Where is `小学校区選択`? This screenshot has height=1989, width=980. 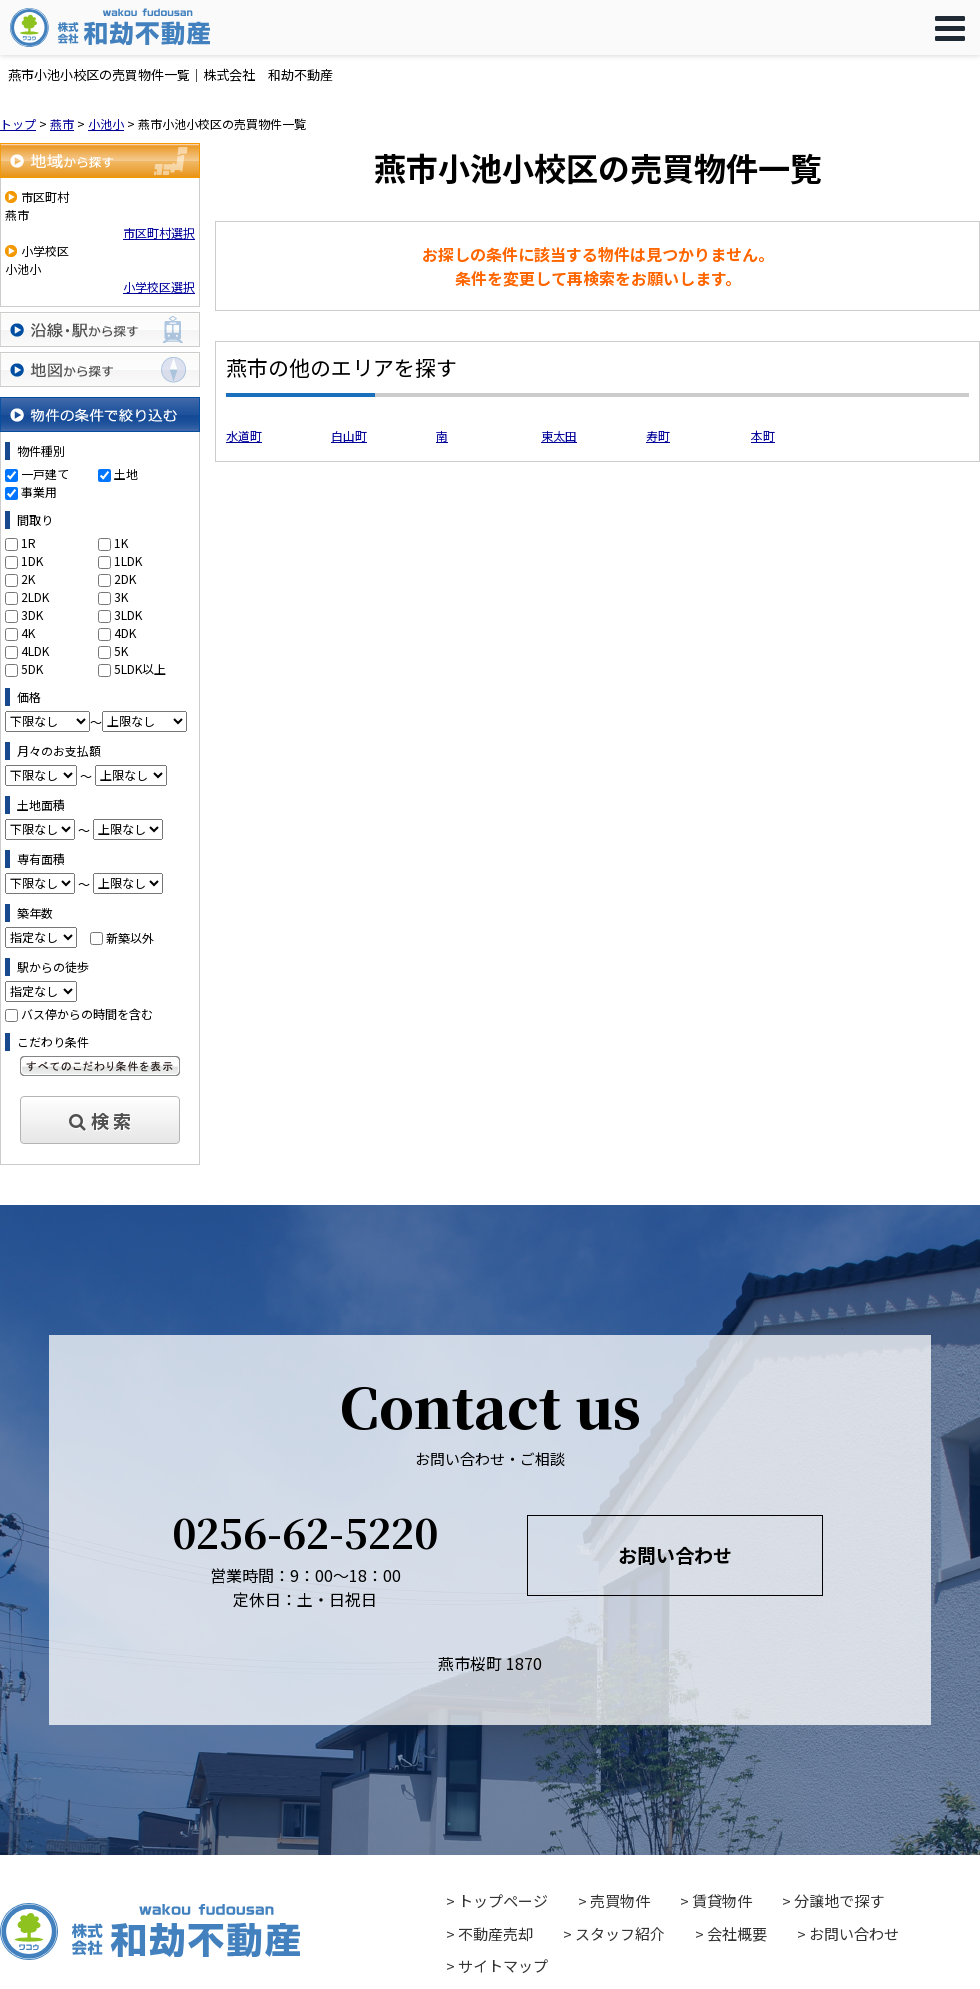
小学校区選択 is located at coordinates (159, 286).